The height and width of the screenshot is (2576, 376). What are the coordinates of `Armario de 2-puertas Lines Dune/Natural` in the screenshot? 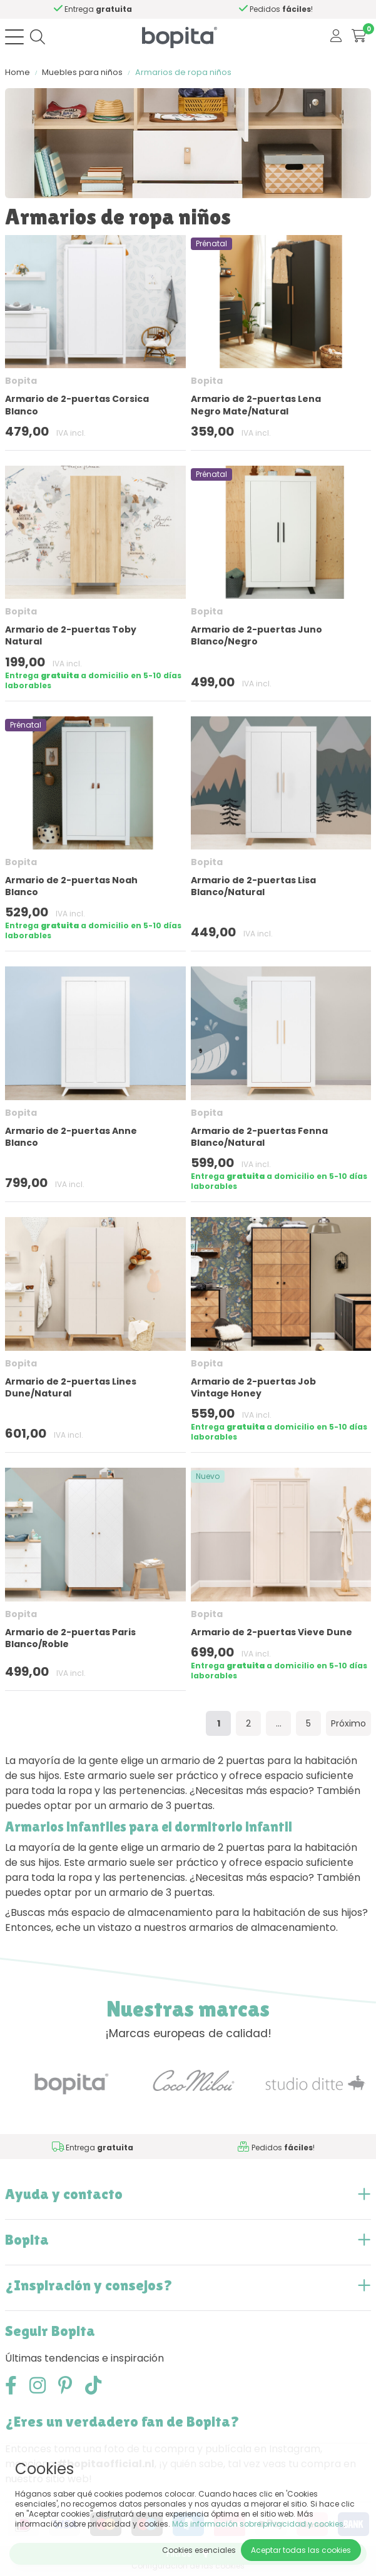 It's located at (70, 1387).